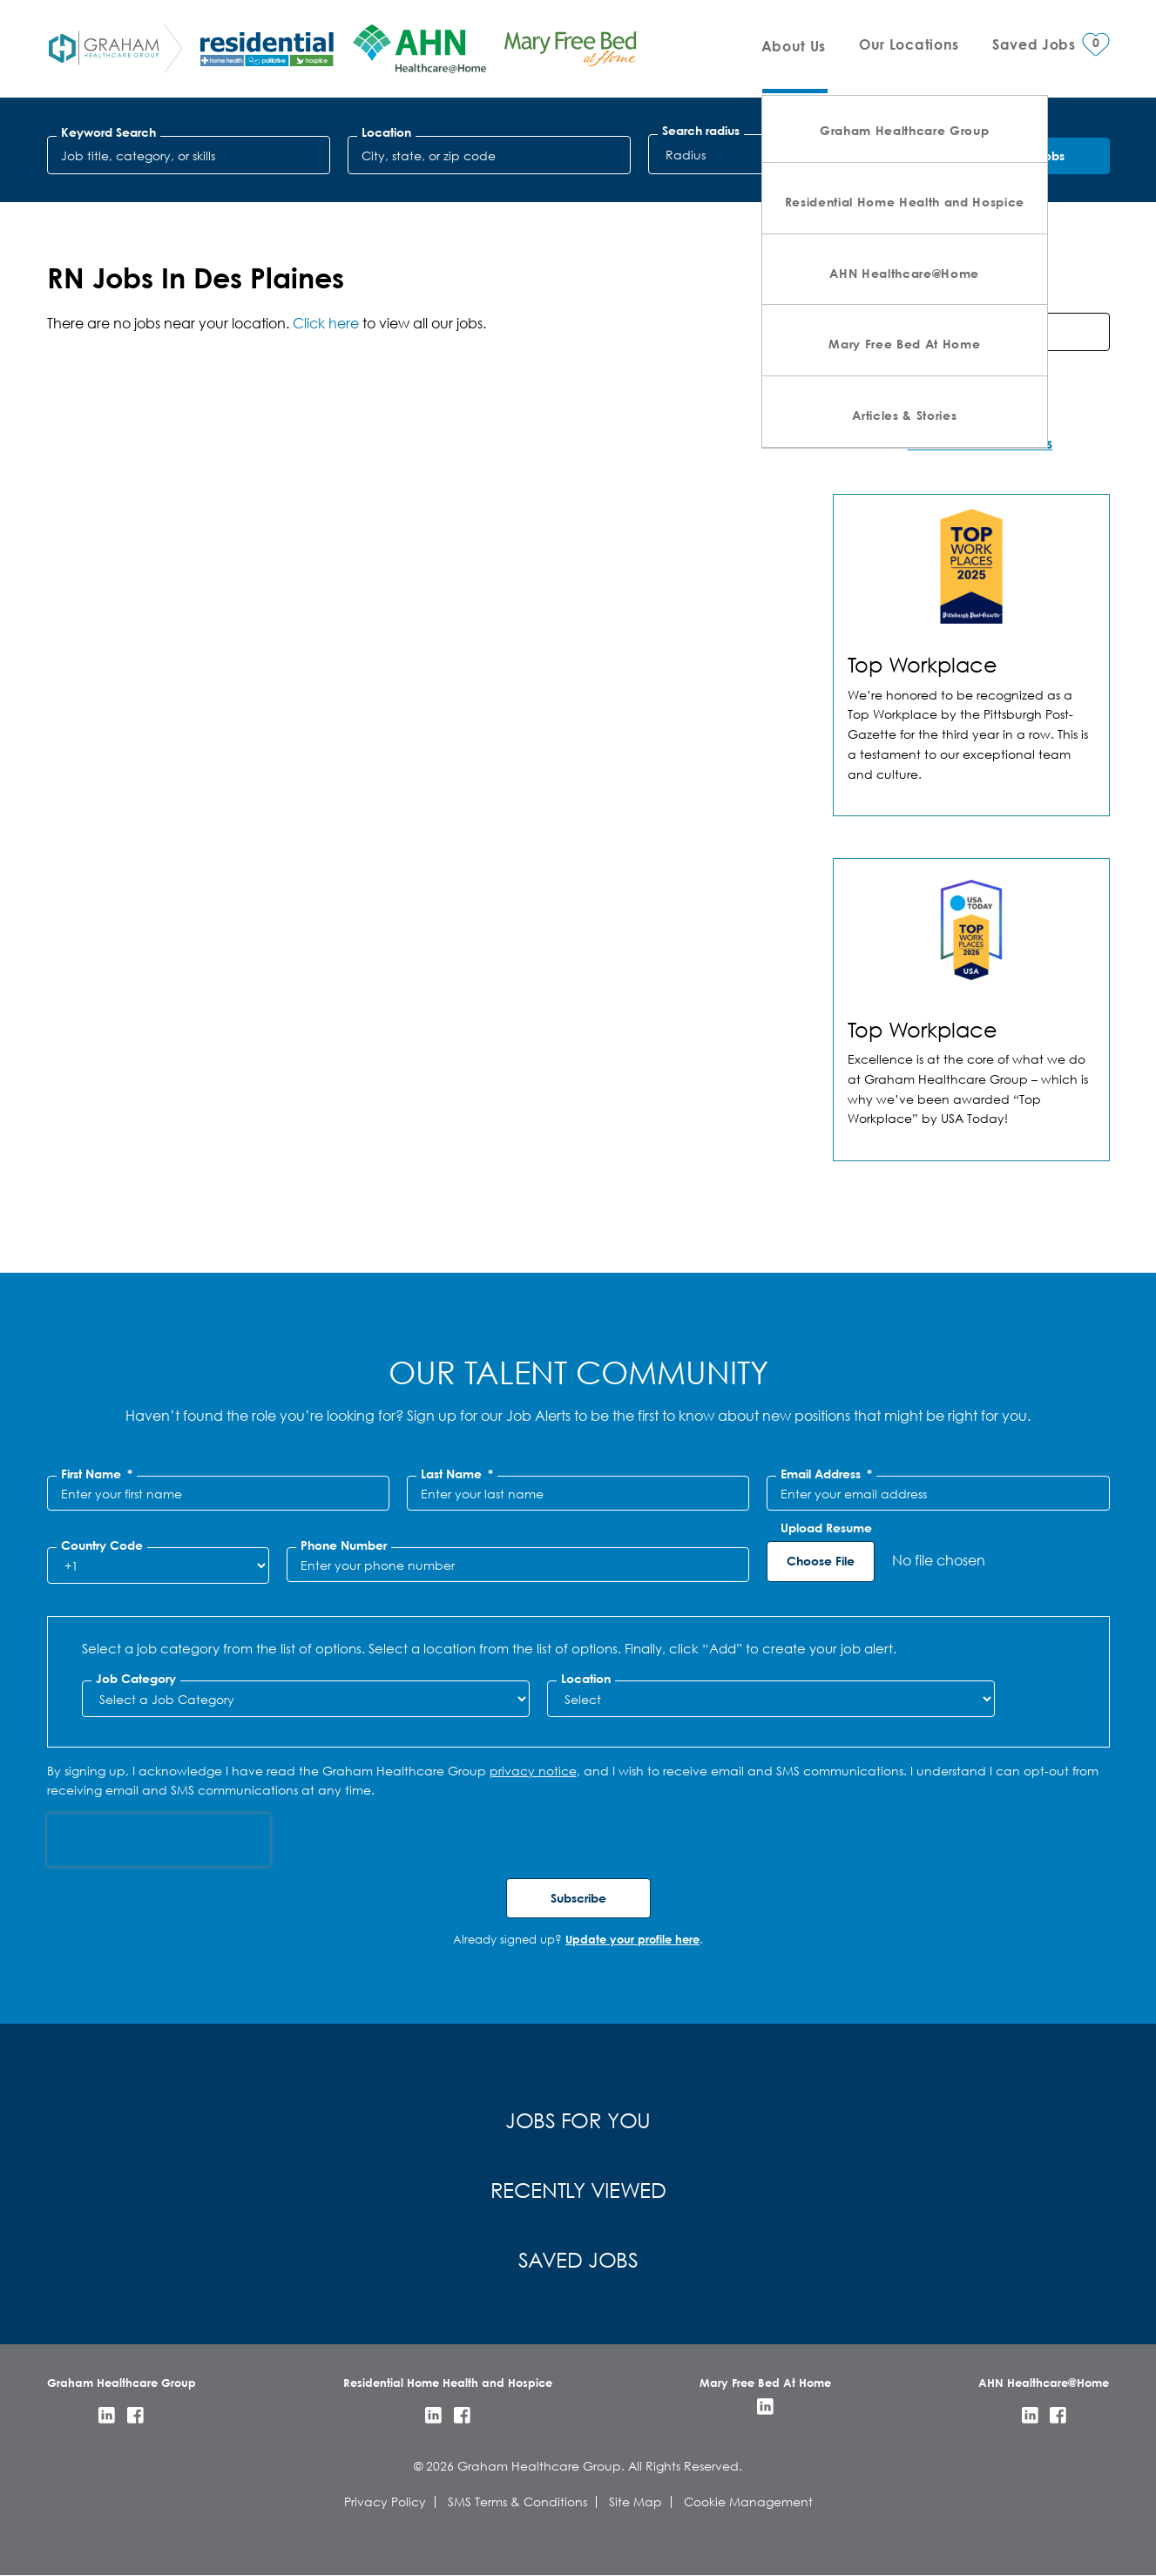  Describe the element at coordinates (490, 155) in the screenshot. I see `[combobox]` at that location.